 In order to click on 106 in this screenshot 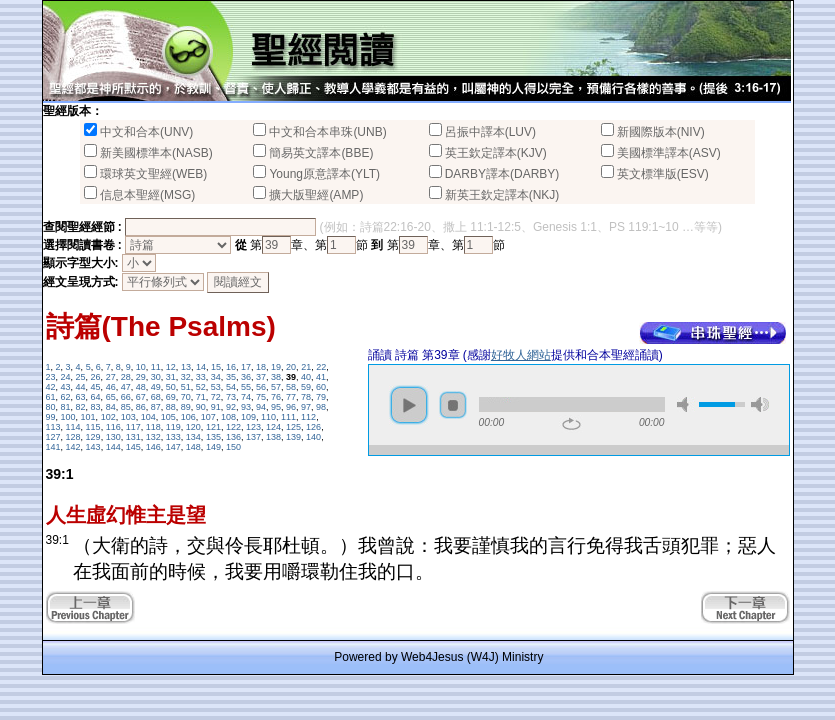, I will do `click(188, 417)`.